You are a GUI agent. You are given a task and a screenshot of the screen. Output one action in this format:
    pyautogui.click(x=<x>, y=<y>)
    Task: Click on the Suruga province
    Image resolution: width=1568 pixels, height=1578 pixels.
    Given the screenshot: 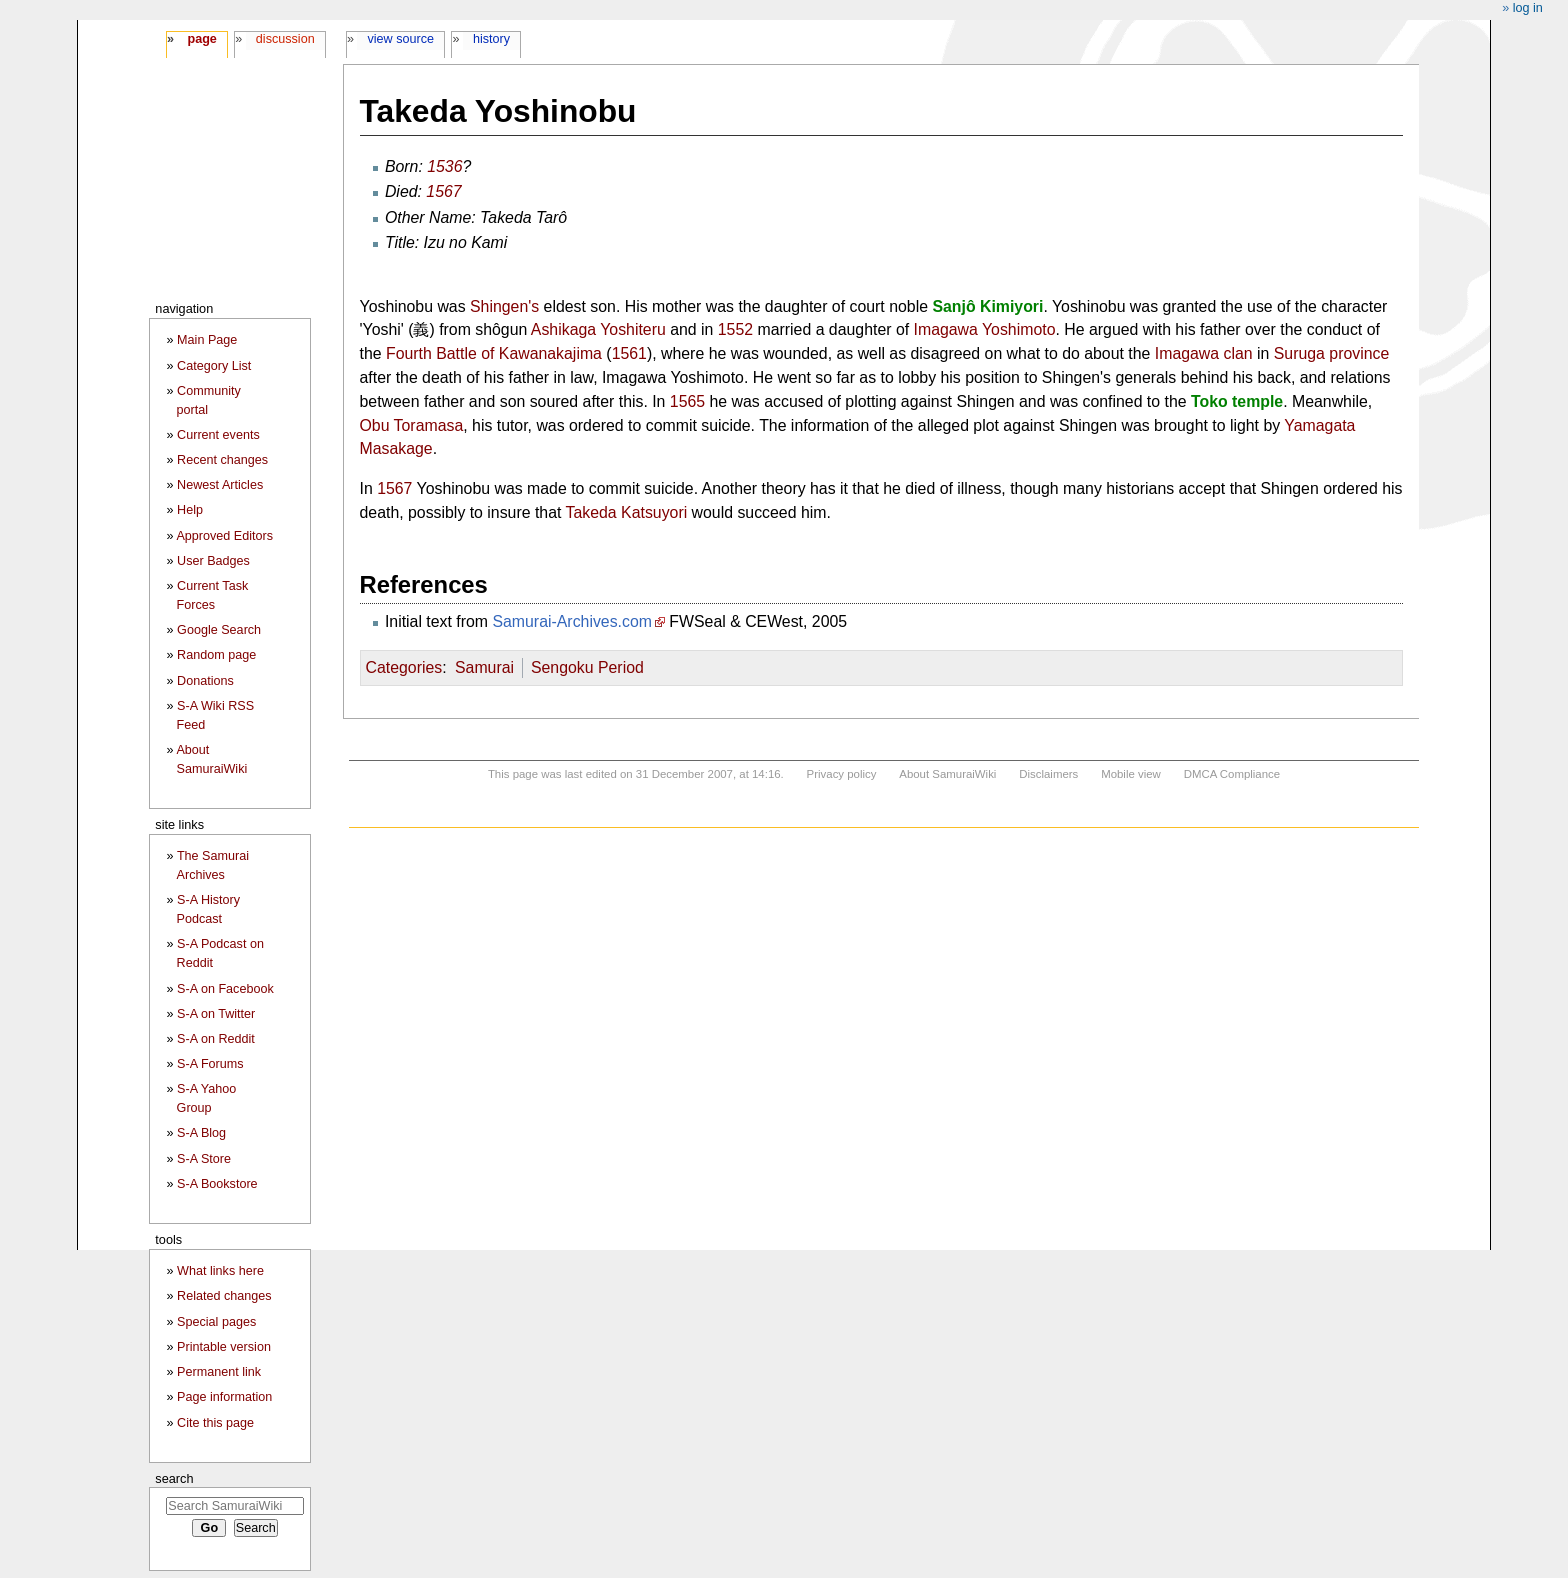 What is the action you would take?
    pyautogui.click(x=1332, y=353)
    